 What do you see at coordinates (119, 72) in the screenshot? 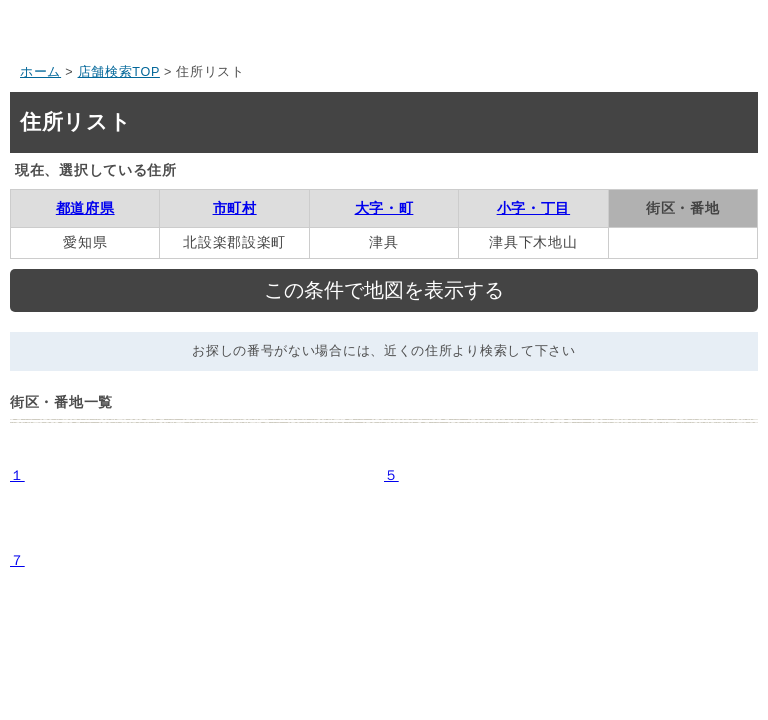
I see `店舗検索TOP` at bounding box center [119, 72].